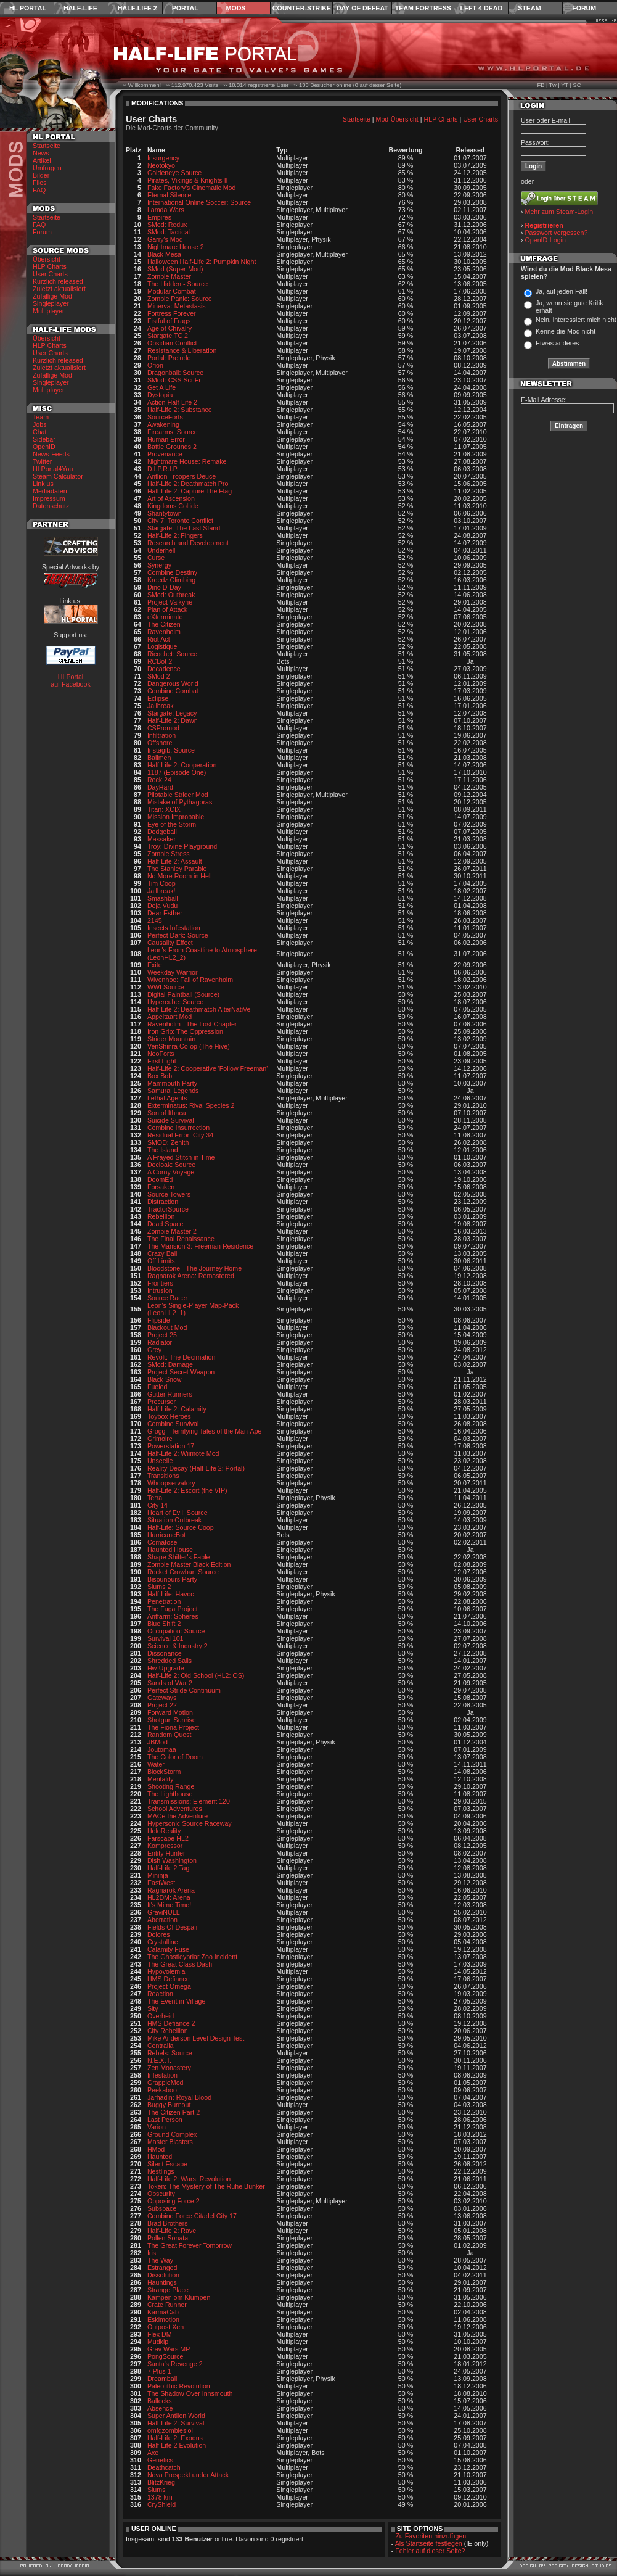 This screenshot has width=617, height=2576. I want to click on Exterminatus: Rival Species 2, so click(191, 1105).